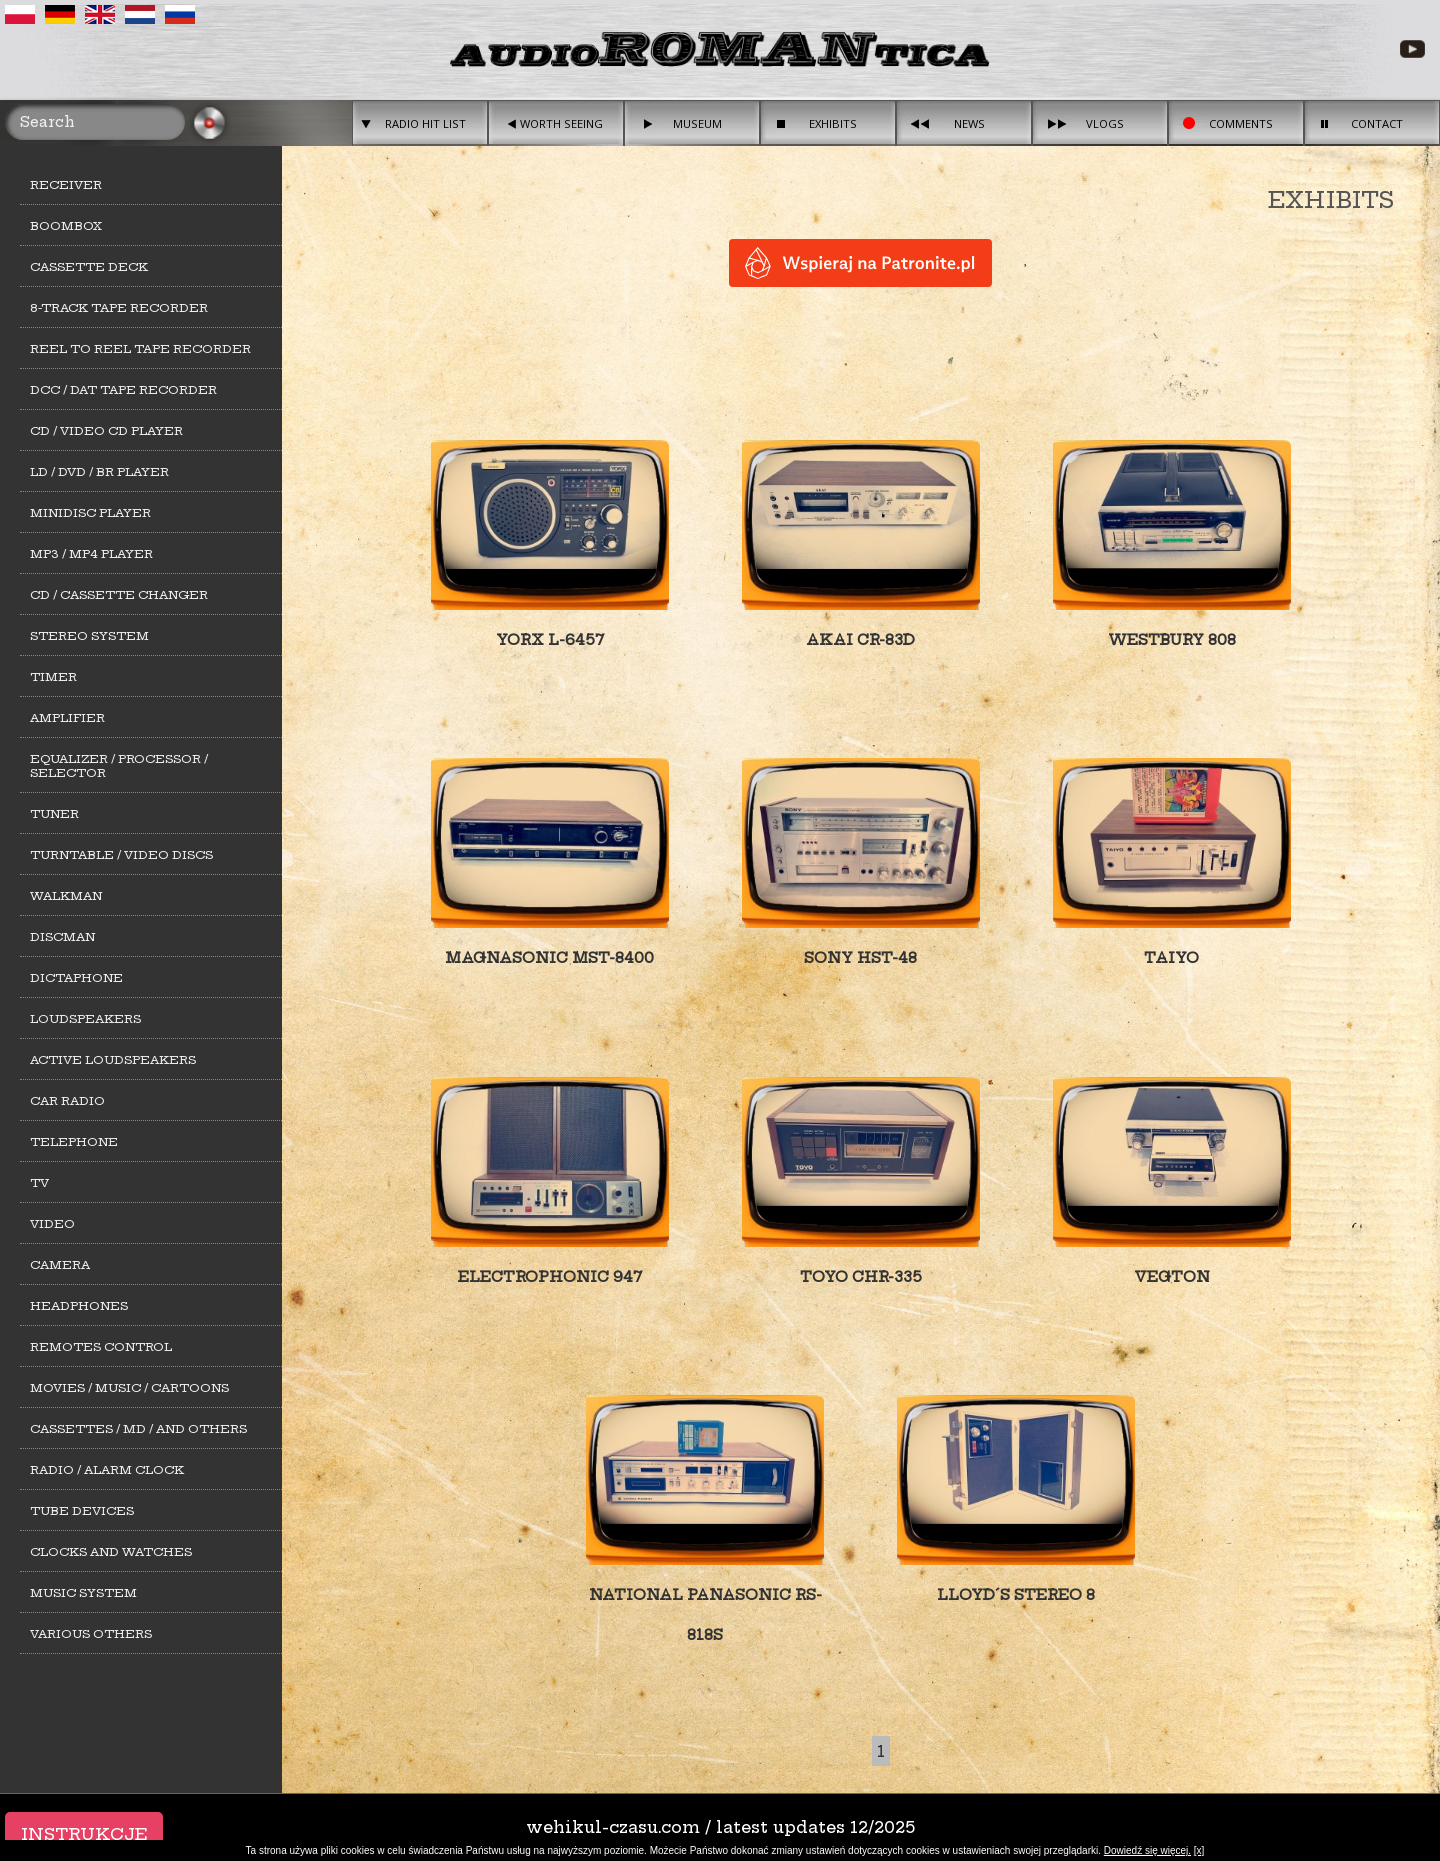 Image resolution: width=1440 pixels, height=1861 pixels. I want to click on Stereo system, so click(89, 636).